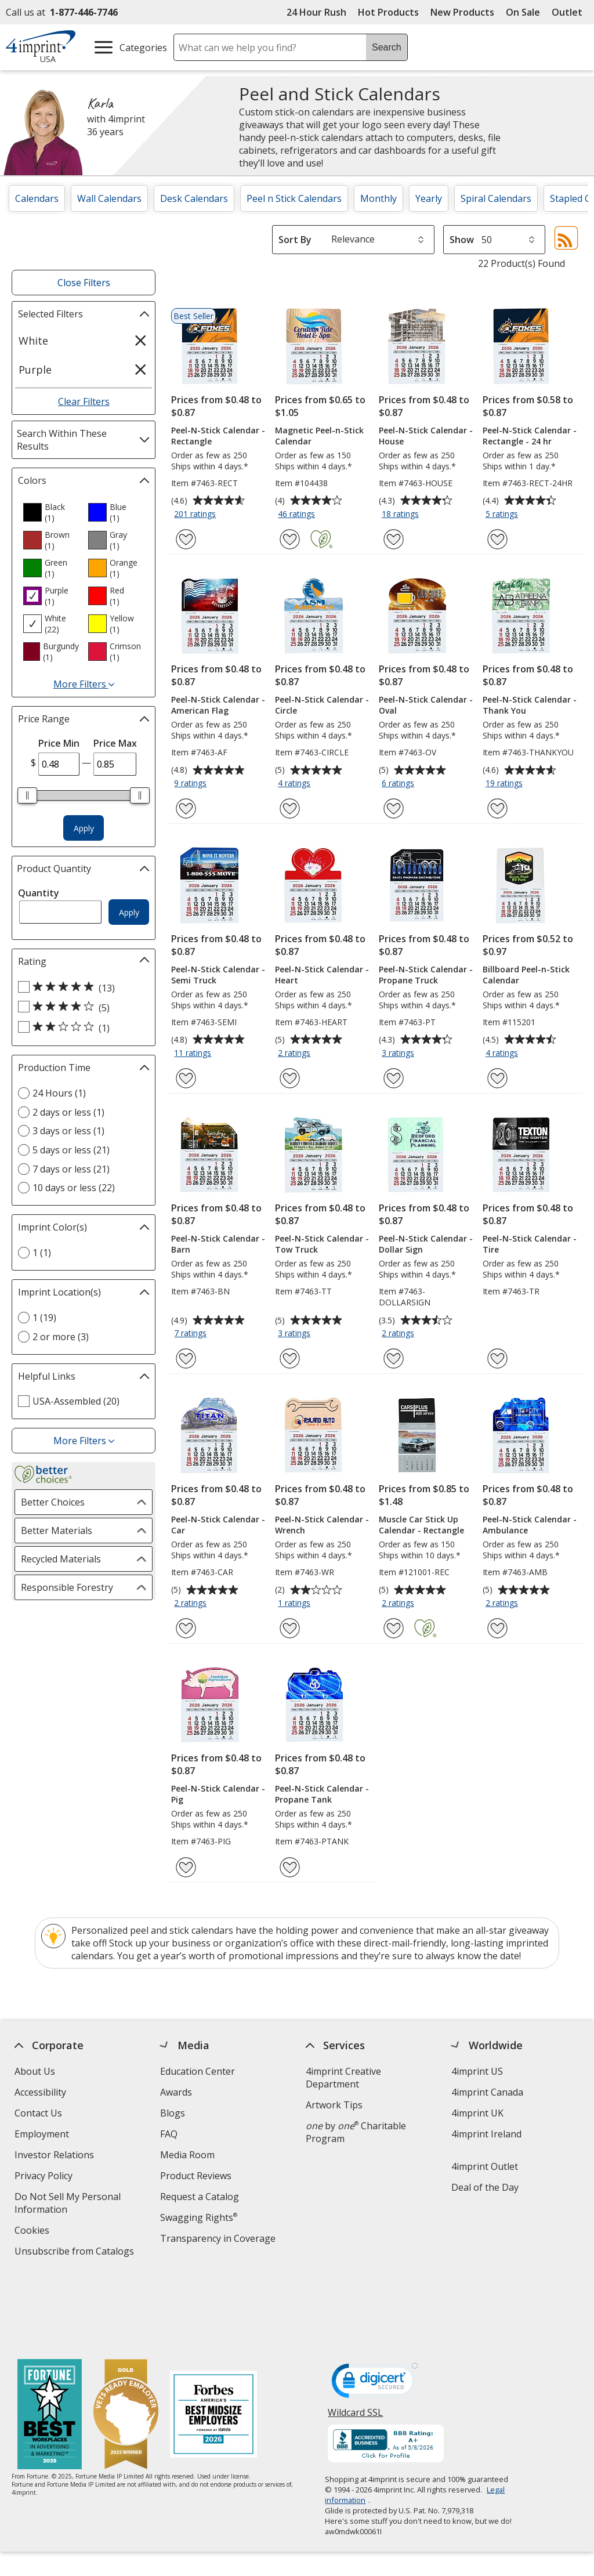 Image resolution: width=594 pixels, height=2576 pixels. I want to click on Cookies, so click(33, 2231).